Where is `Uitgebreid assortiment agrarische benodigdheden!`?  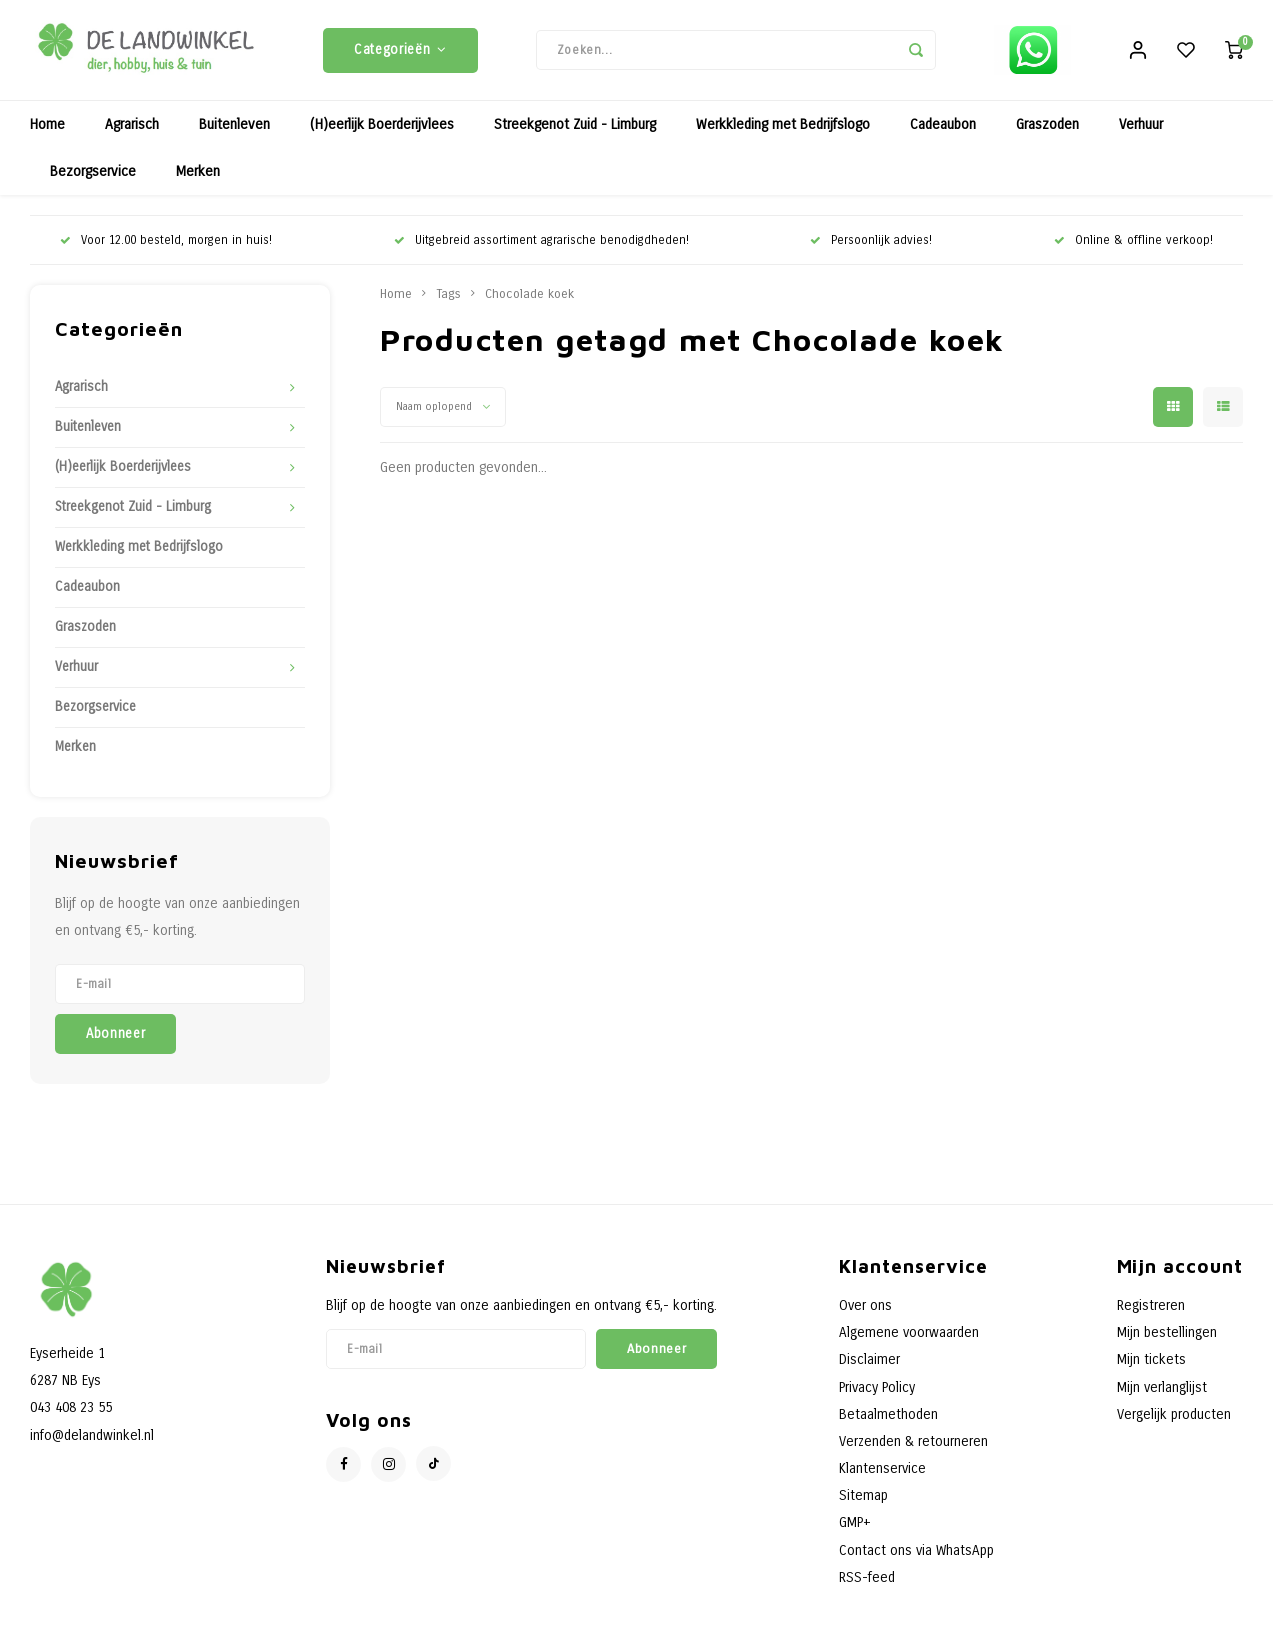
Uitgebreid assortiment agrarische benodigdheden! is located at coordinates (541, 250).